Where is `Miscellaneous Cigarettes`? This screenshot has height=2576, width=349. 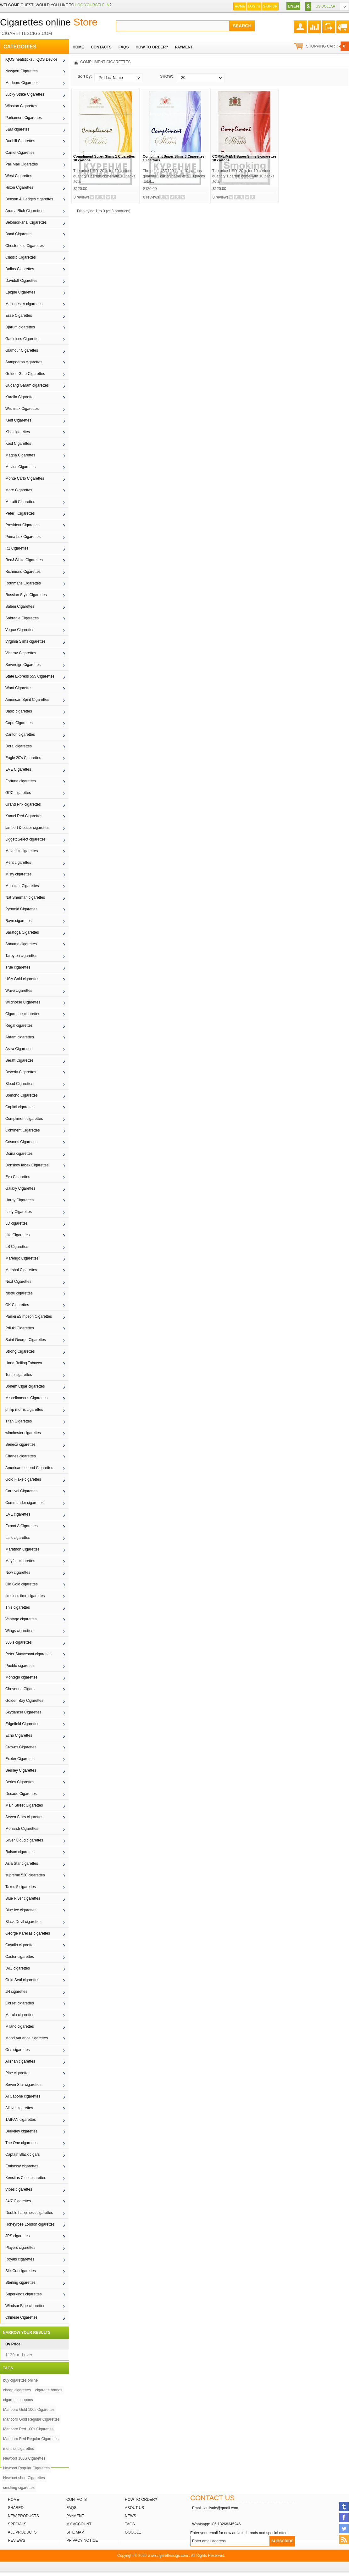 Miscellaneous Cigarettes is located at coordinates (26, 1398).